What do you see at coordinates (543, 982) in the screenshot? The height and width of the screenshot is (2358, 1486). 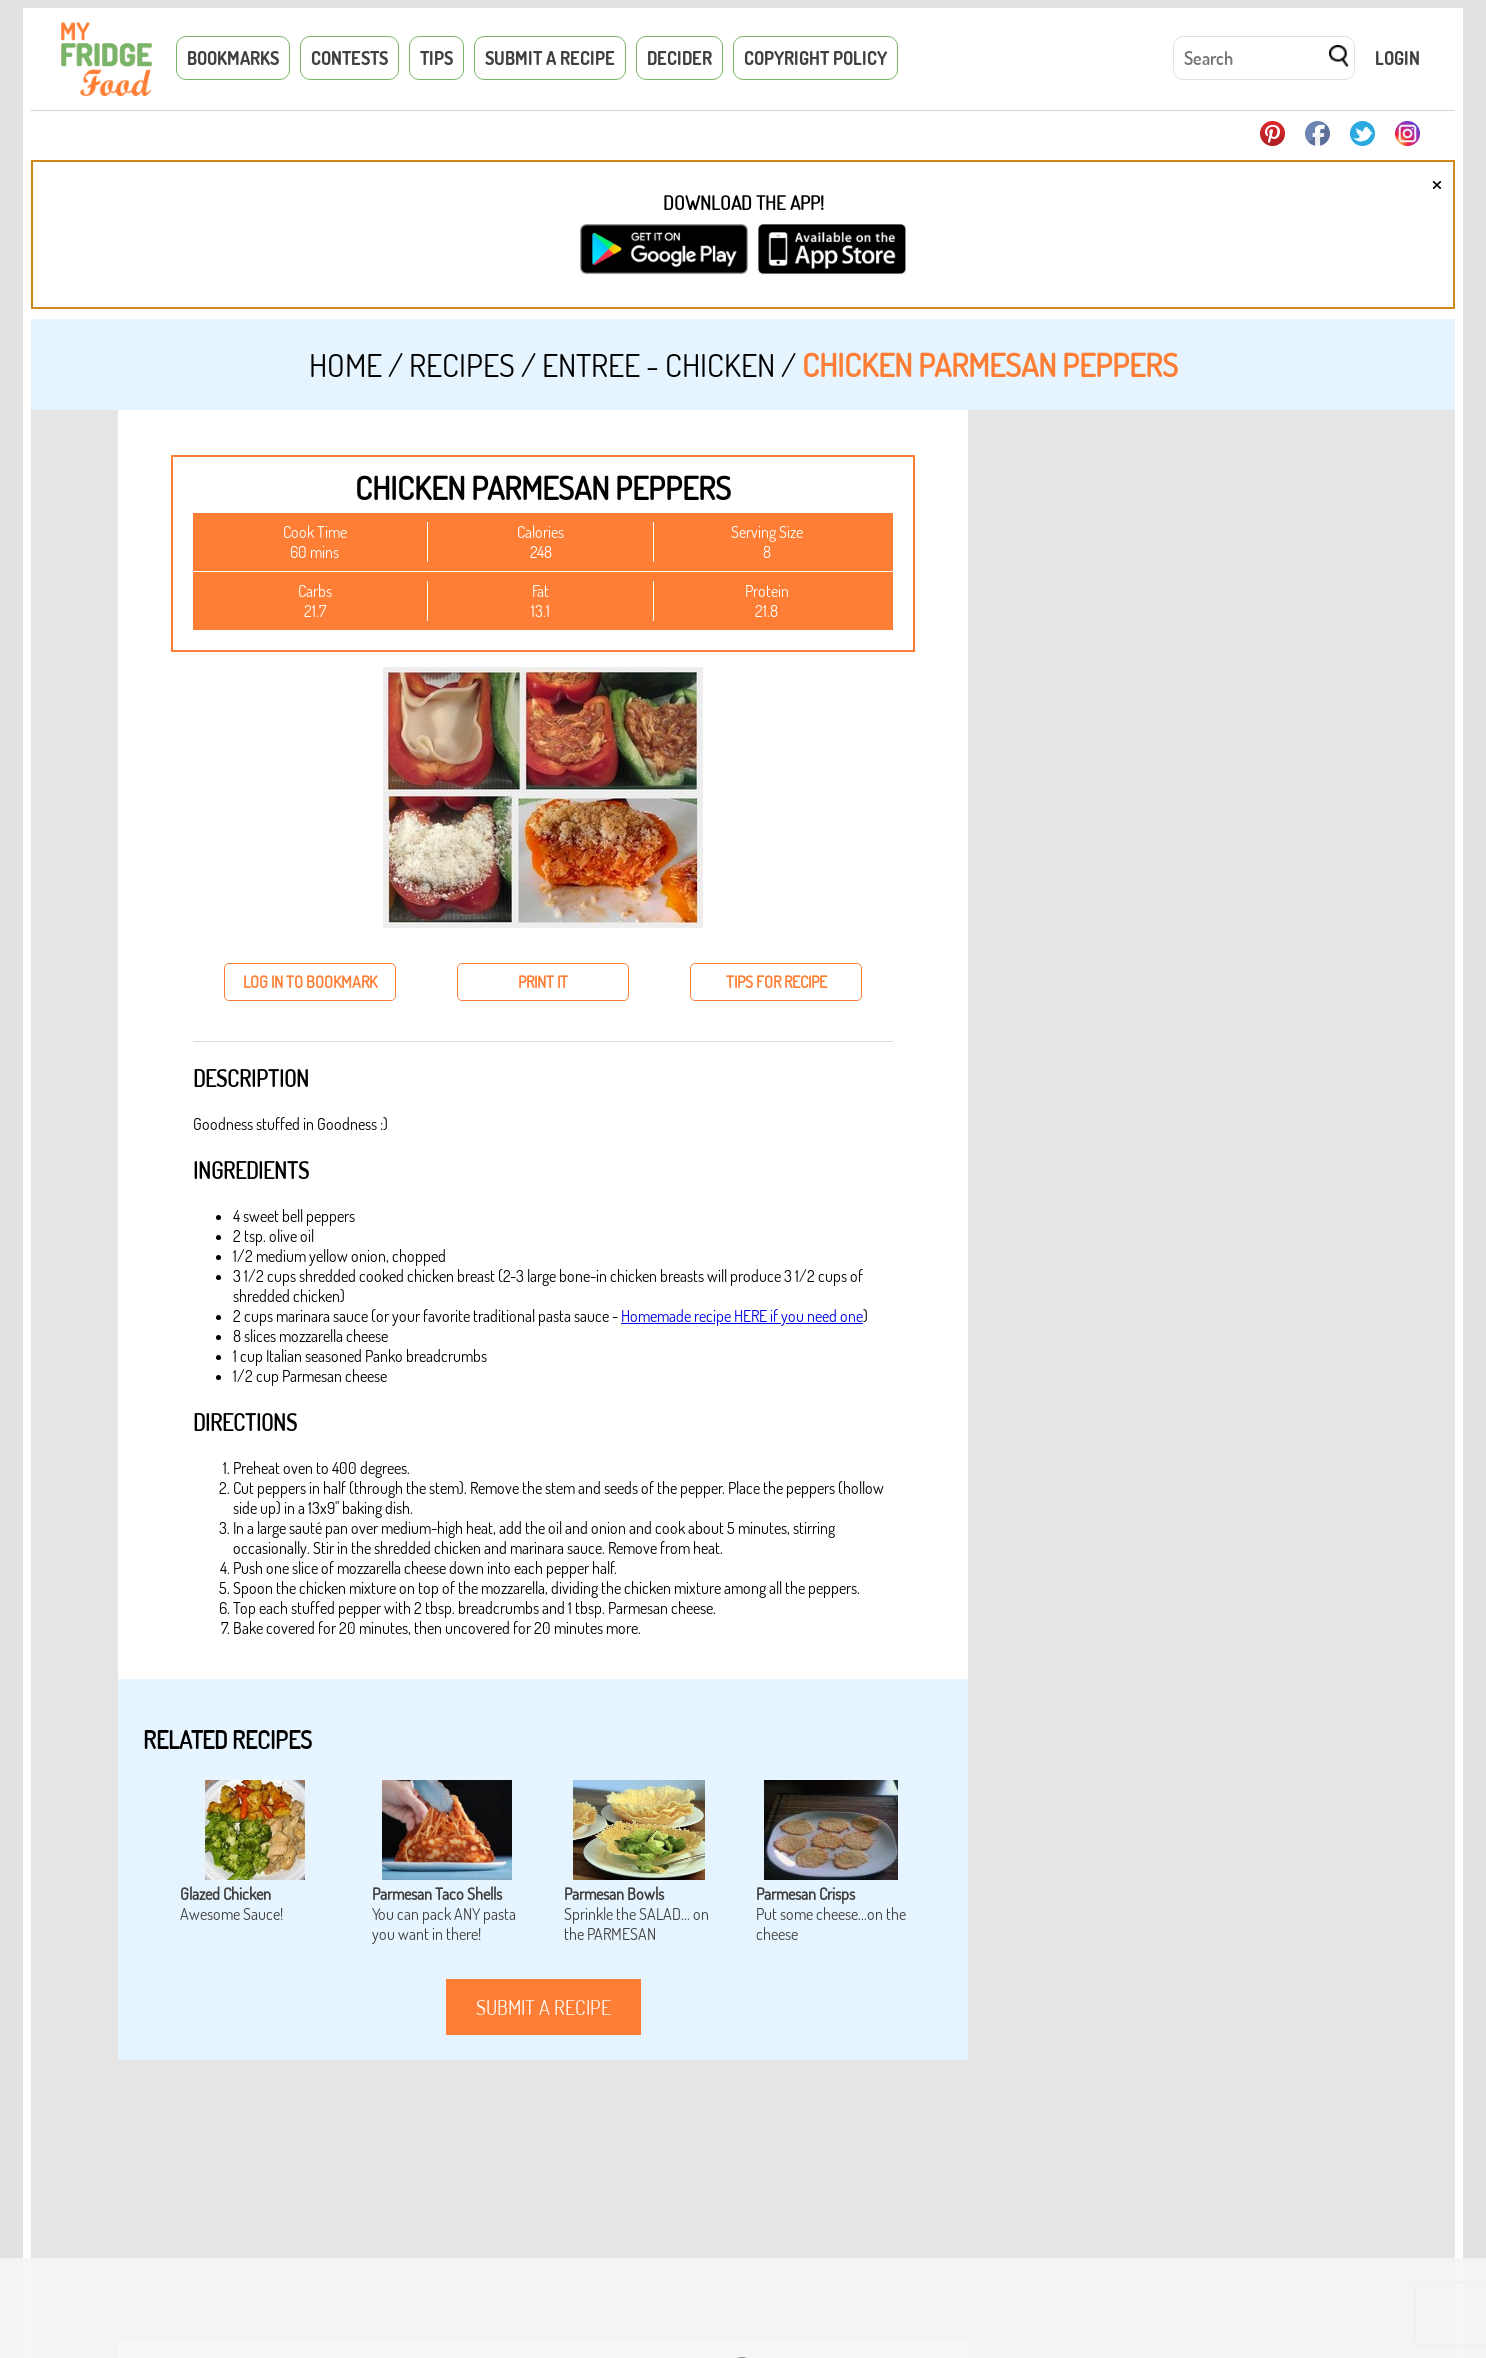 I see `print it` at bounding box center [543, 982].